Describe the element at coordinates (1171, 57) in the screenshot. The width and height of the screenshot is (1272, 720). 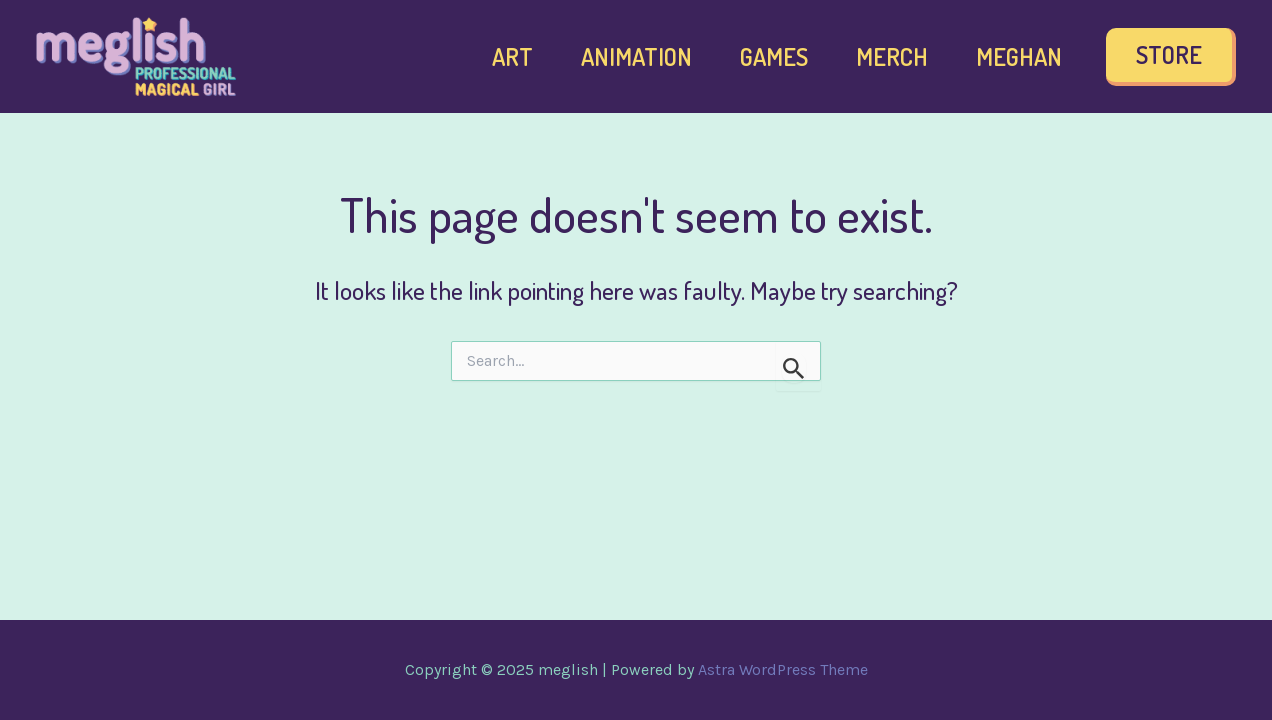
I see `[button]` at that location.